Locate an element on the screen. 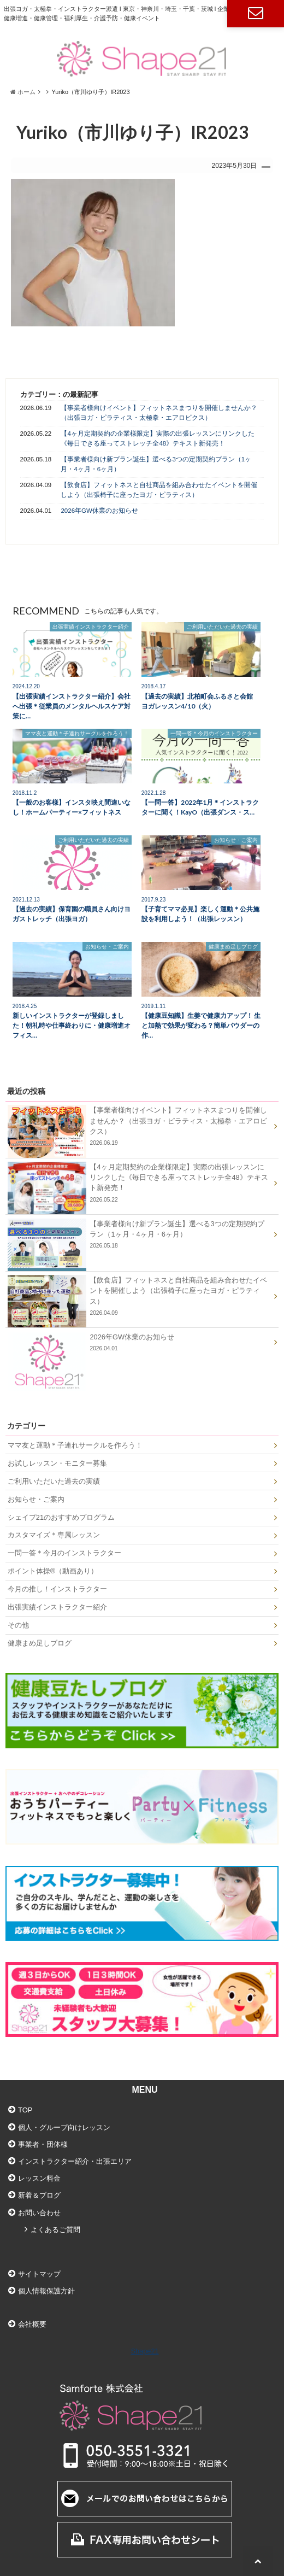 The height and width of the screenshot is (2576, 284). 一問一答＊今月のインストラクター is located at coordinates (64, 1553).